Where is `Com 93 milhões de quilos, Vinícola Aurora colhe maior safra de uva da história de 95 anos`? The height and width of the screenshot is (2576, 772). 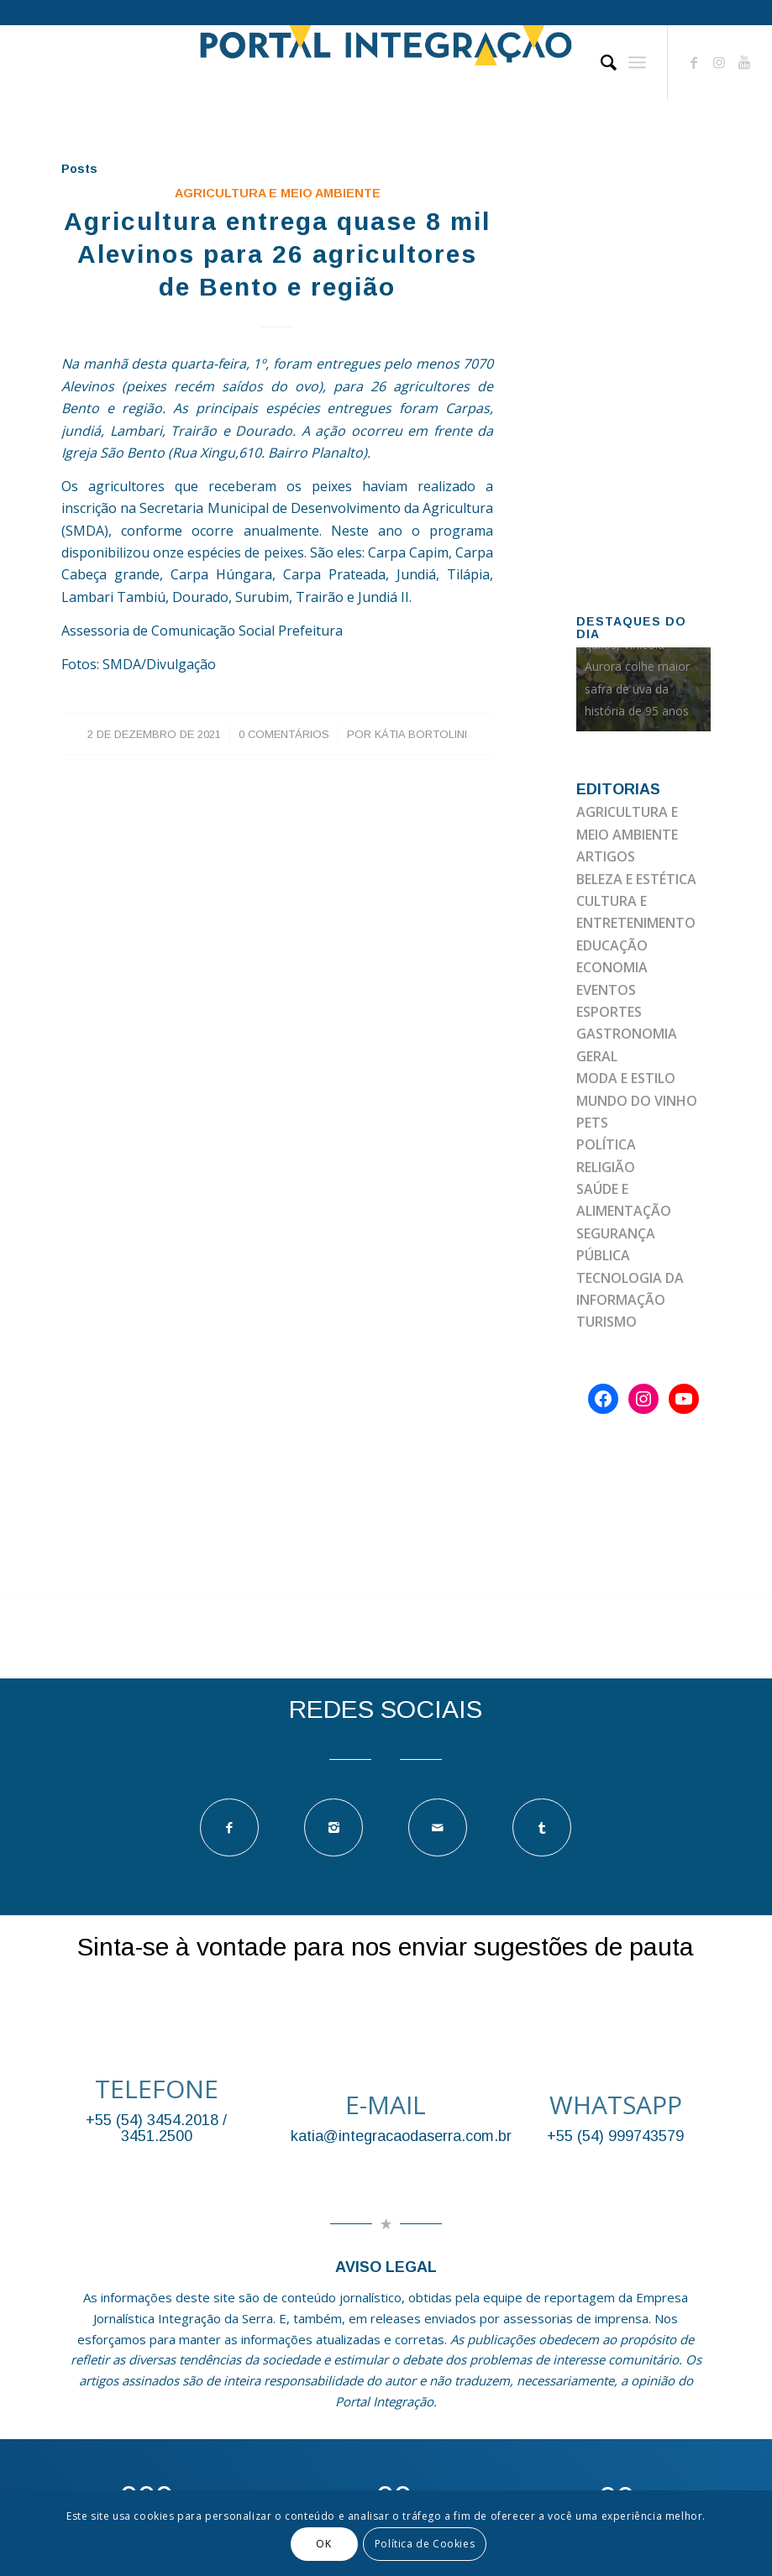
Com 93 milhões de quilos, Vinícola Aurora colhe maior safra de uva da história de 95 anos is located at coordinates (638, 667).